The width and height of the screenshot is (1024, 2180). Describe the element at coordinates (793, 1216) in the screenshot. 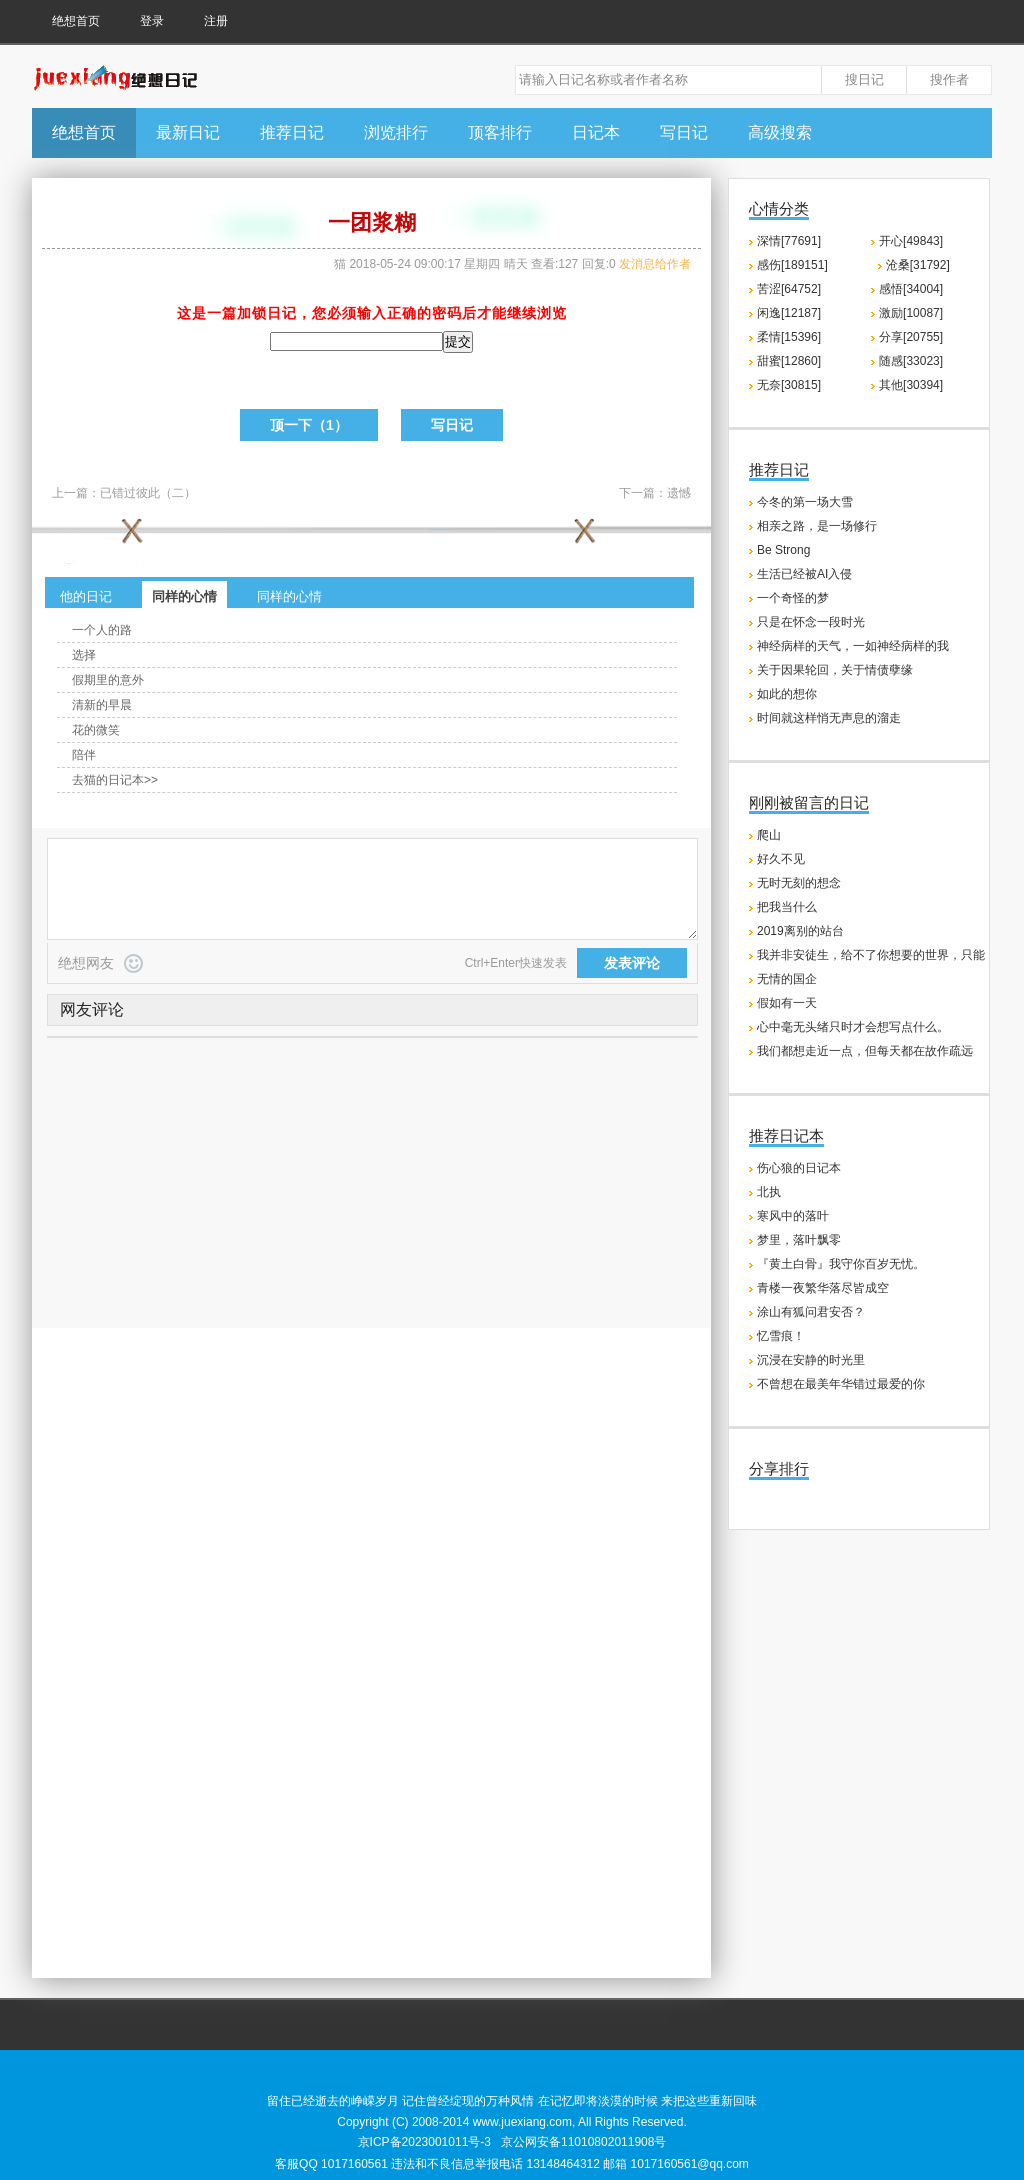

I see `寒风中的落叶` at that location.